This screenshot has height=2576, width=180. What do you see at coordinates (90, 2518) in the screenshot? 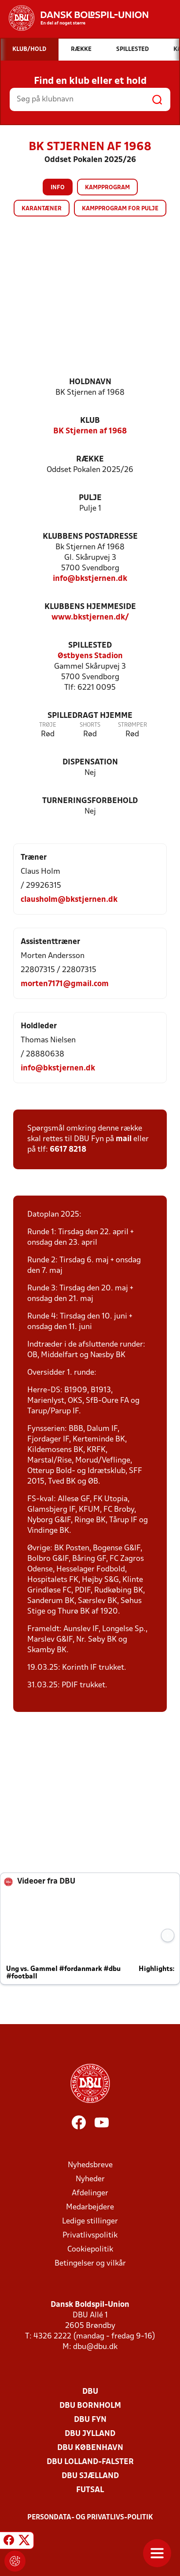
I see `Persondata- og privatlivs-politik` at bounding box center [90, 2518].